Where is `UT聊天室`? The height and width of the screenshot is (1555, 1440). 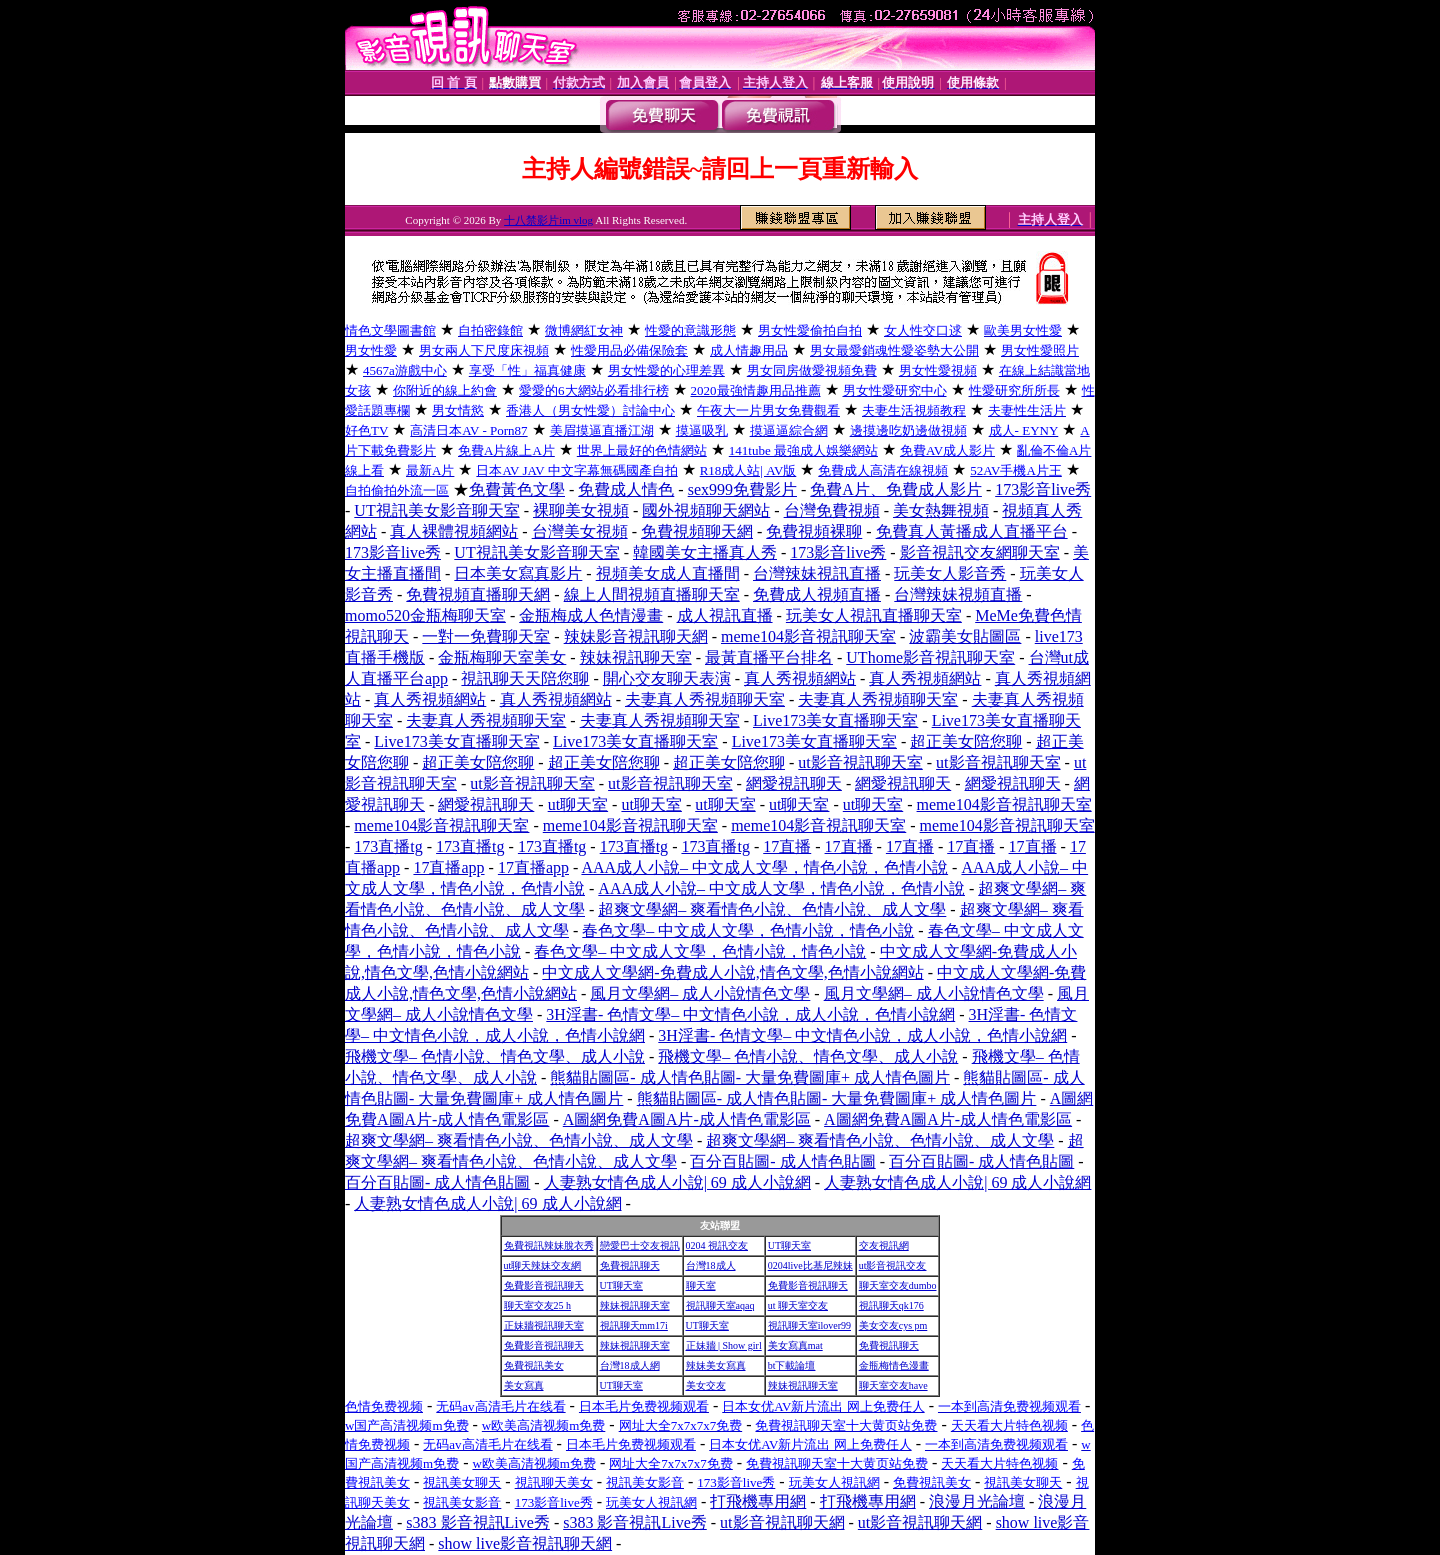 UT聊天室 is located at coordinates (789, 1245).